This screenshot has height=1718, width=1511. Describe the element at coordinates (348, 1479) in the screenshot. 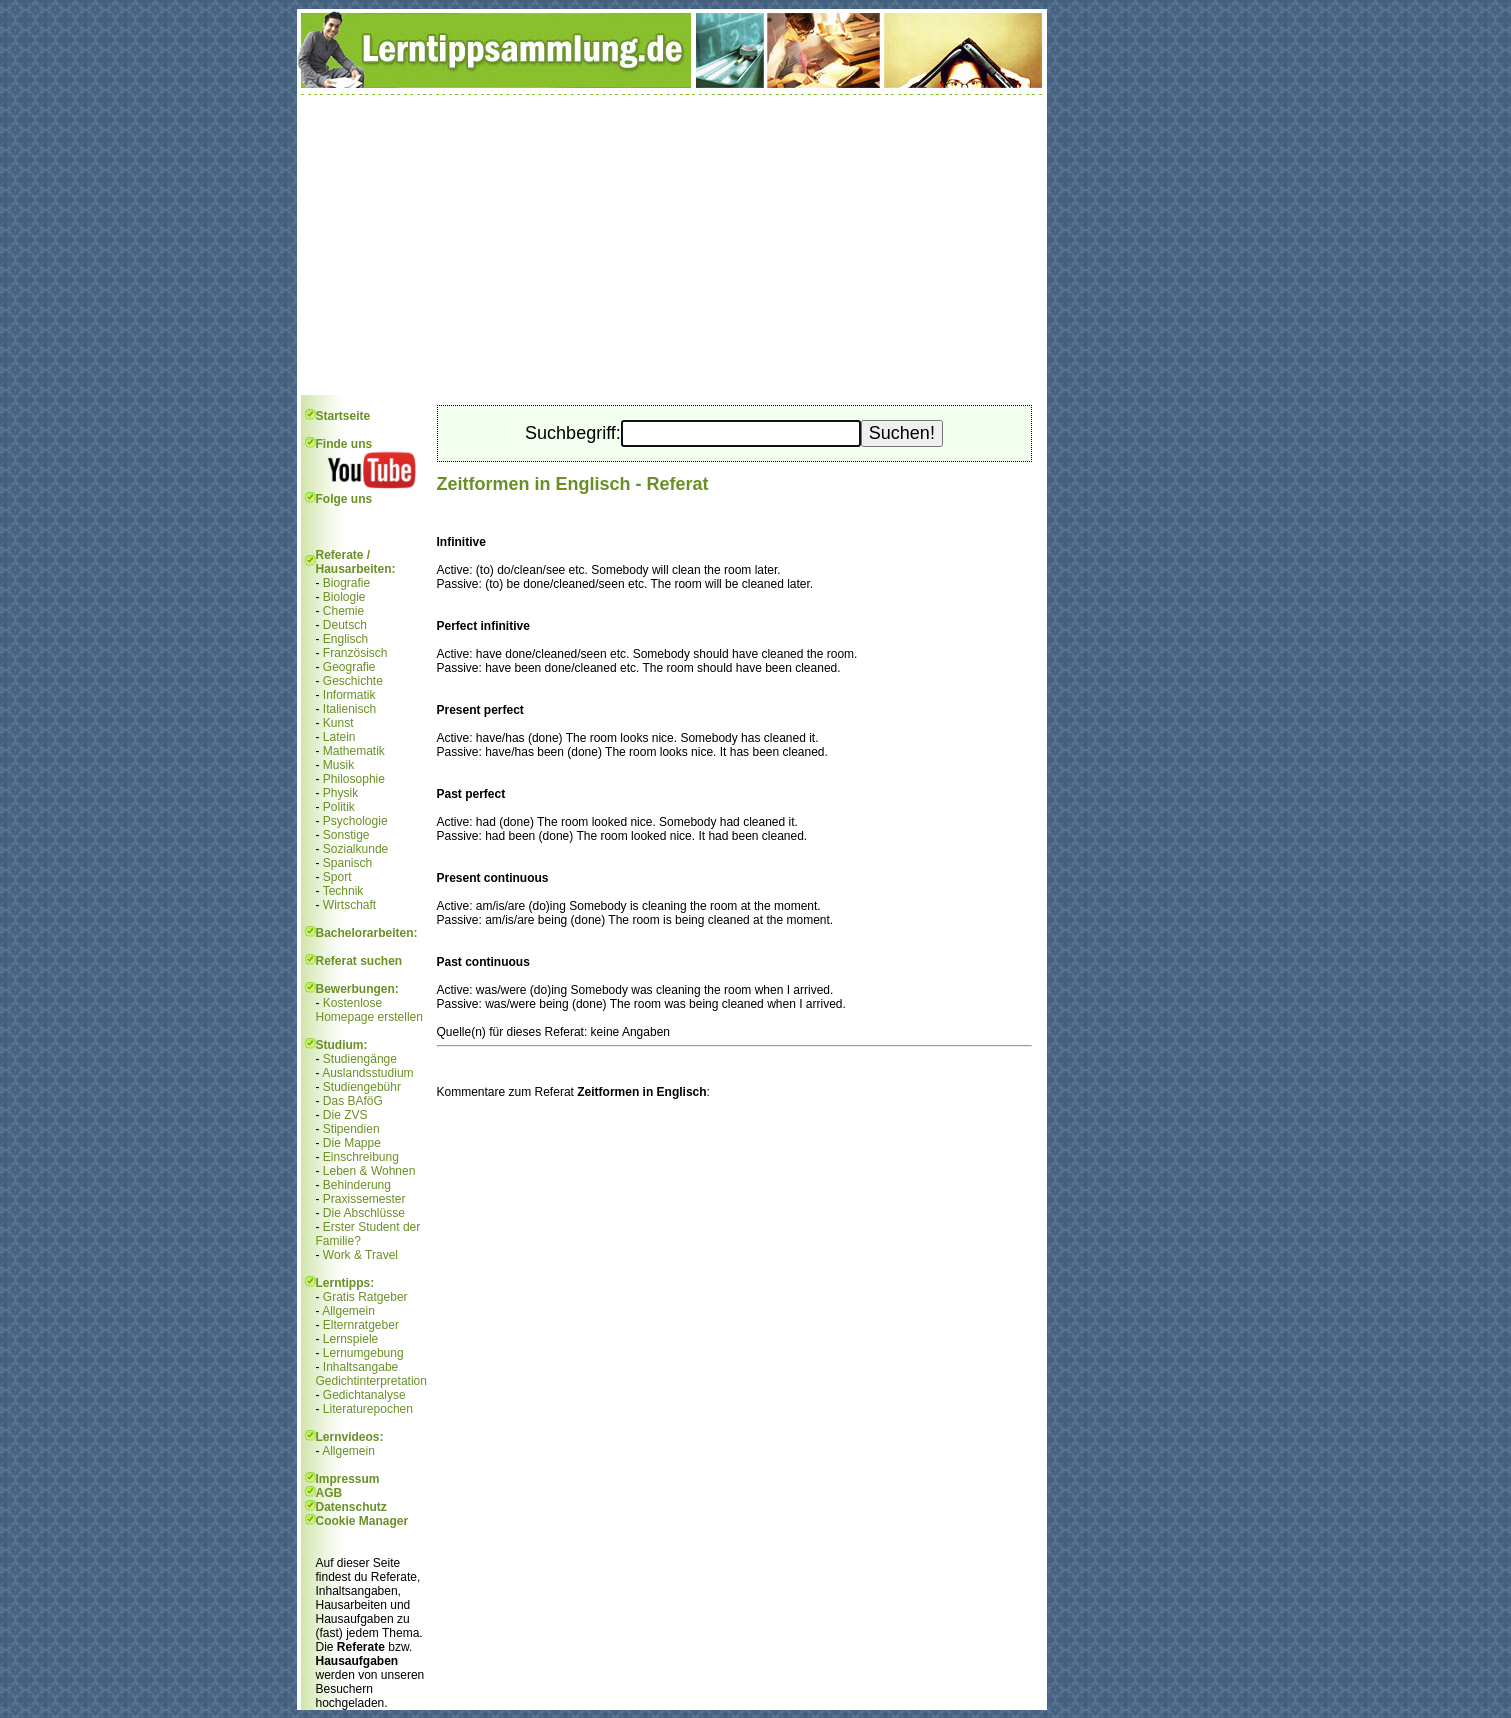

I see `Impressum` at that location.